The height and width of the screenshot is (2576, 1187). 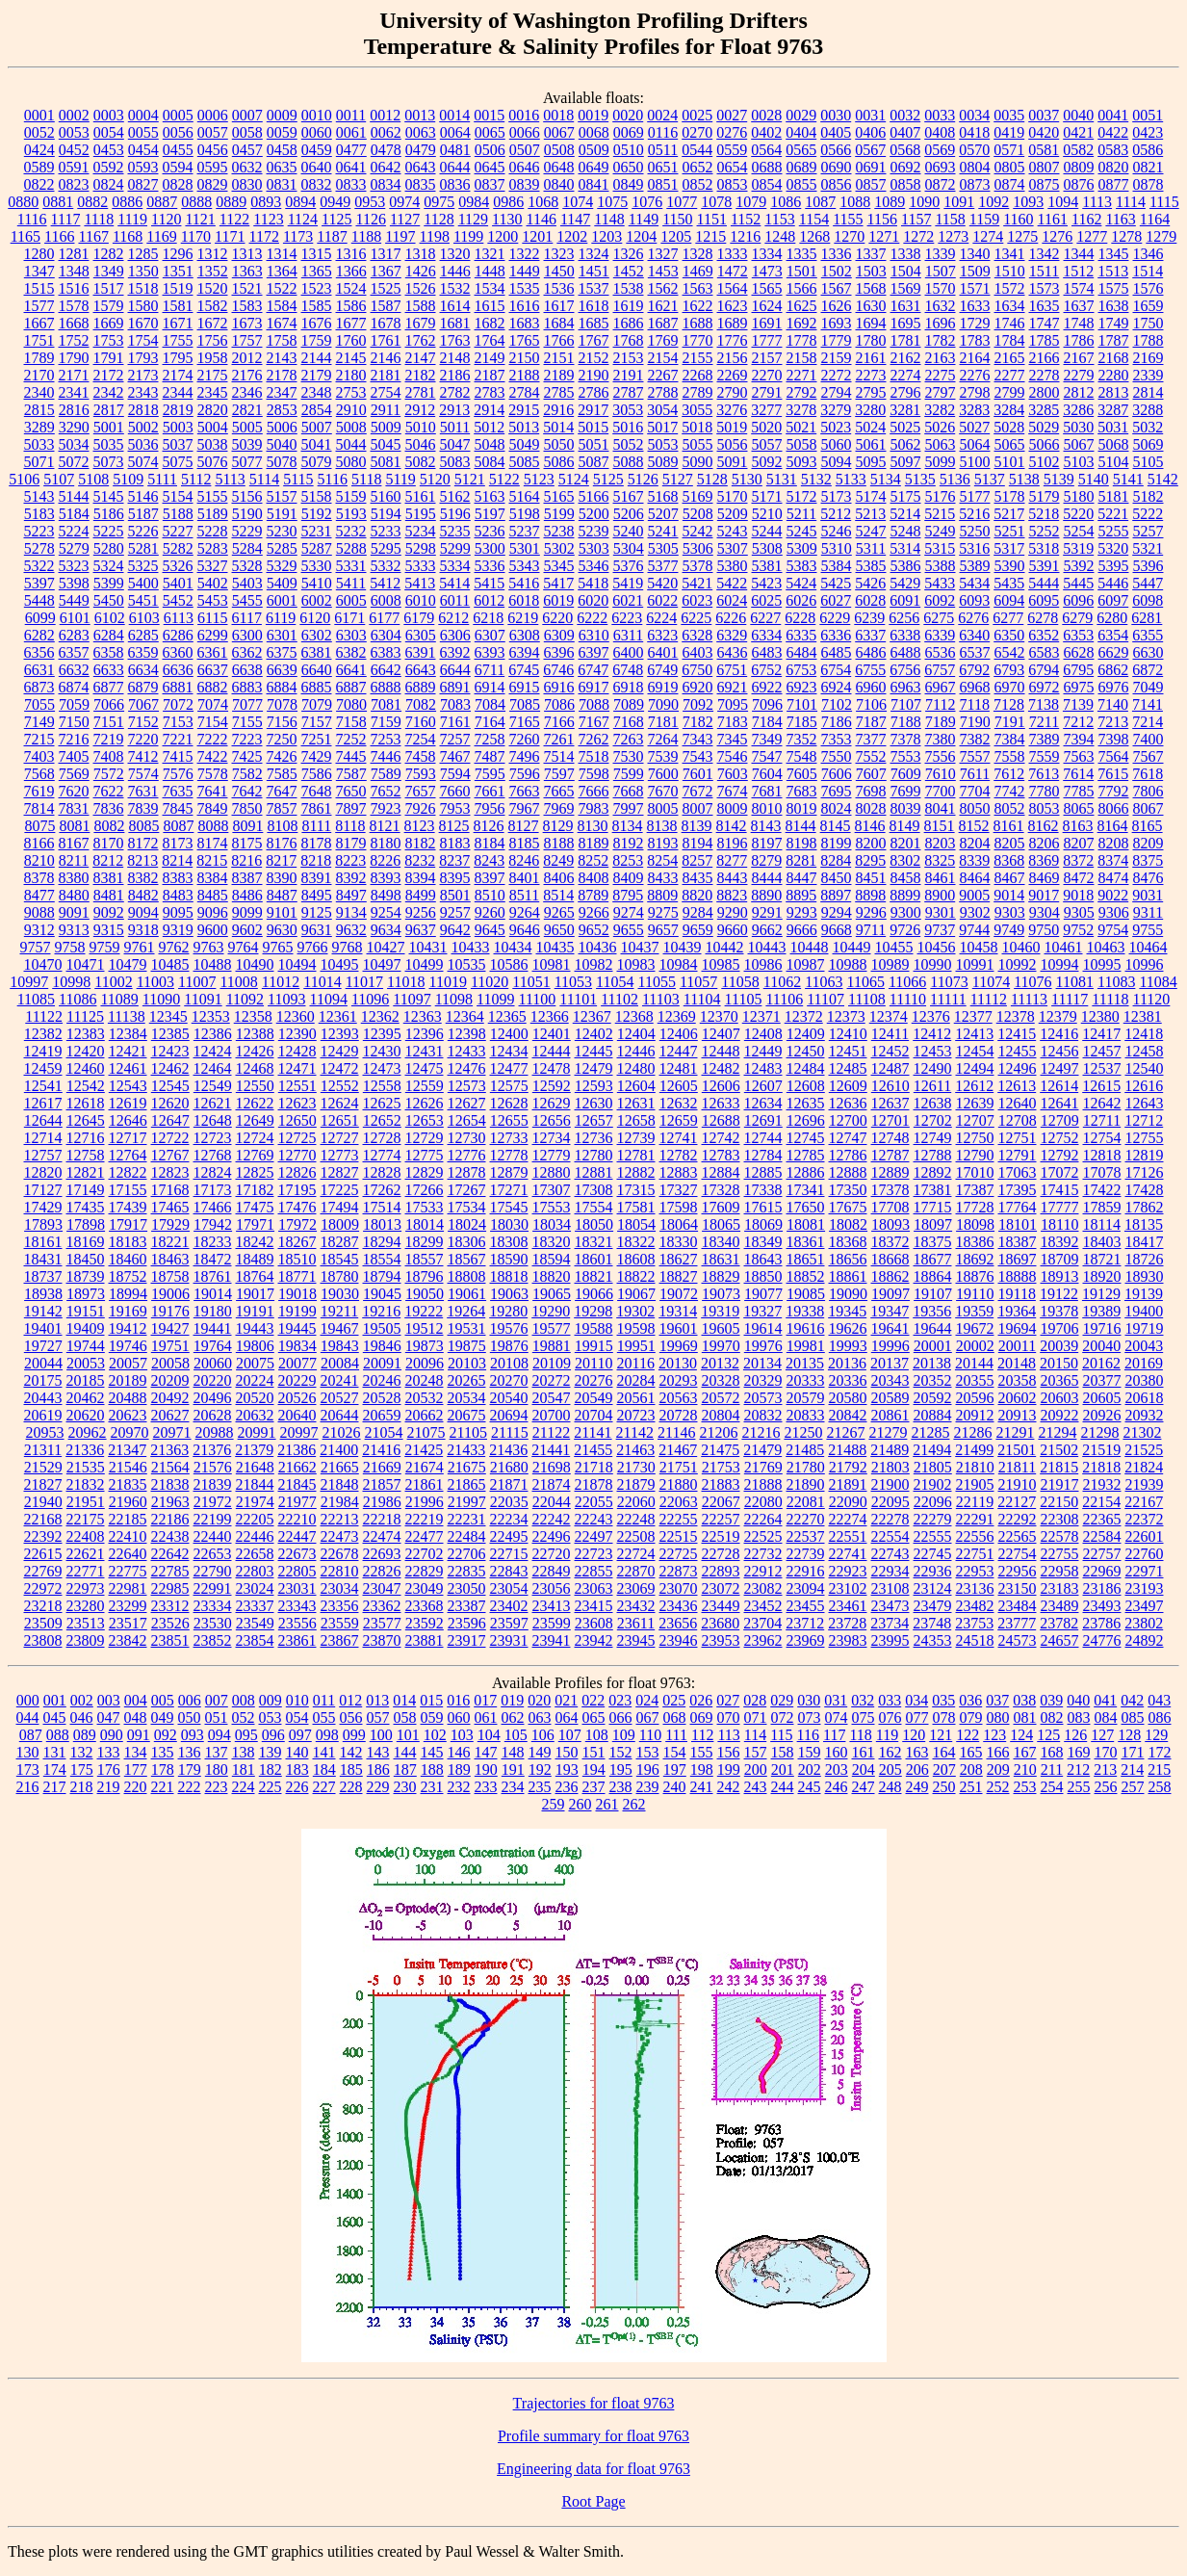 I want to click on 147, so click(x=486, y=1752).